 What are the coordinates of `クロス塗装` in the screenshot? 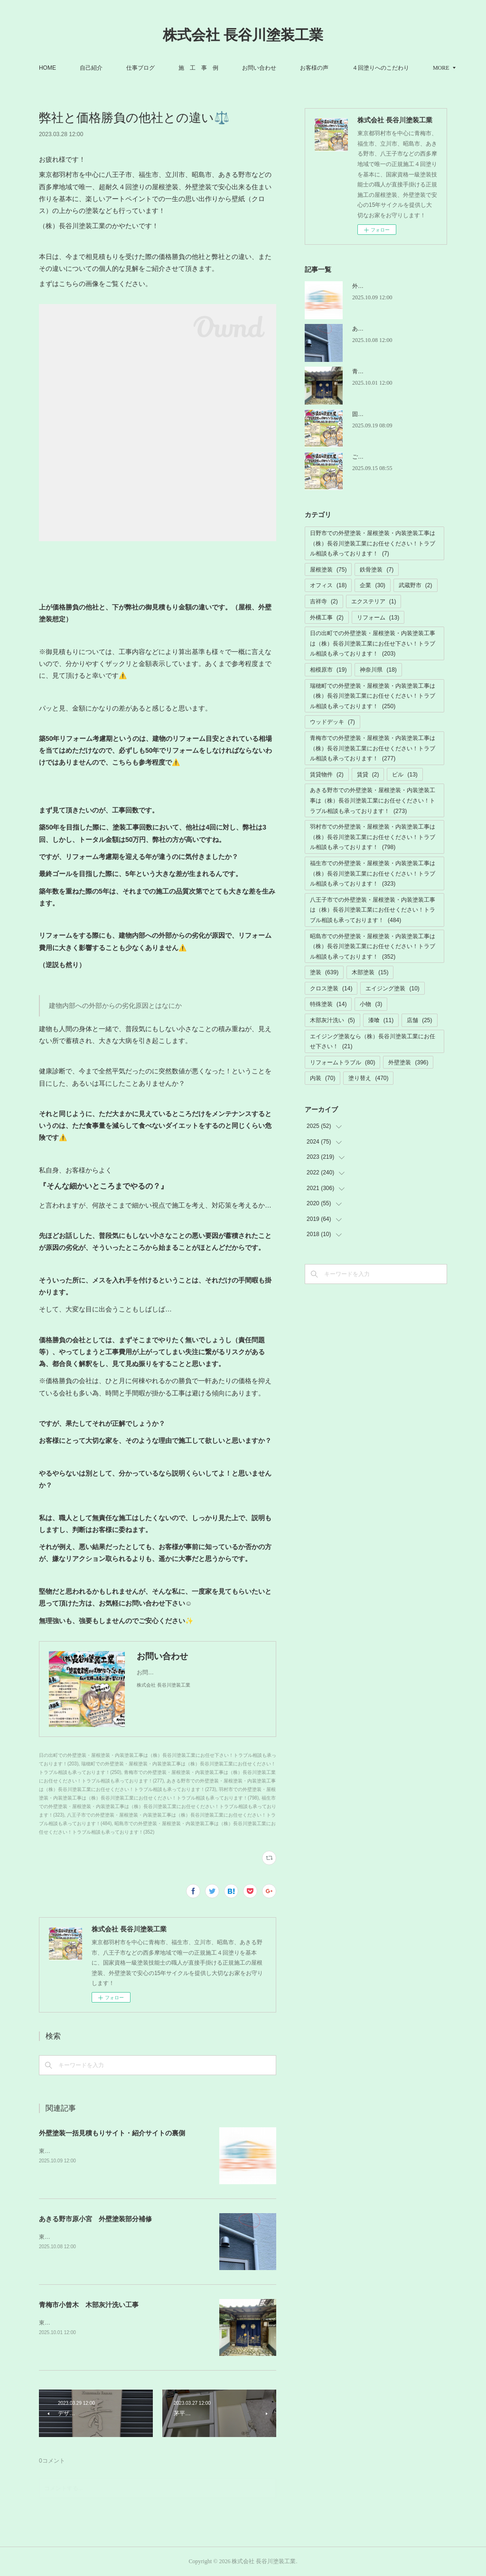 It's located at (331, 988).